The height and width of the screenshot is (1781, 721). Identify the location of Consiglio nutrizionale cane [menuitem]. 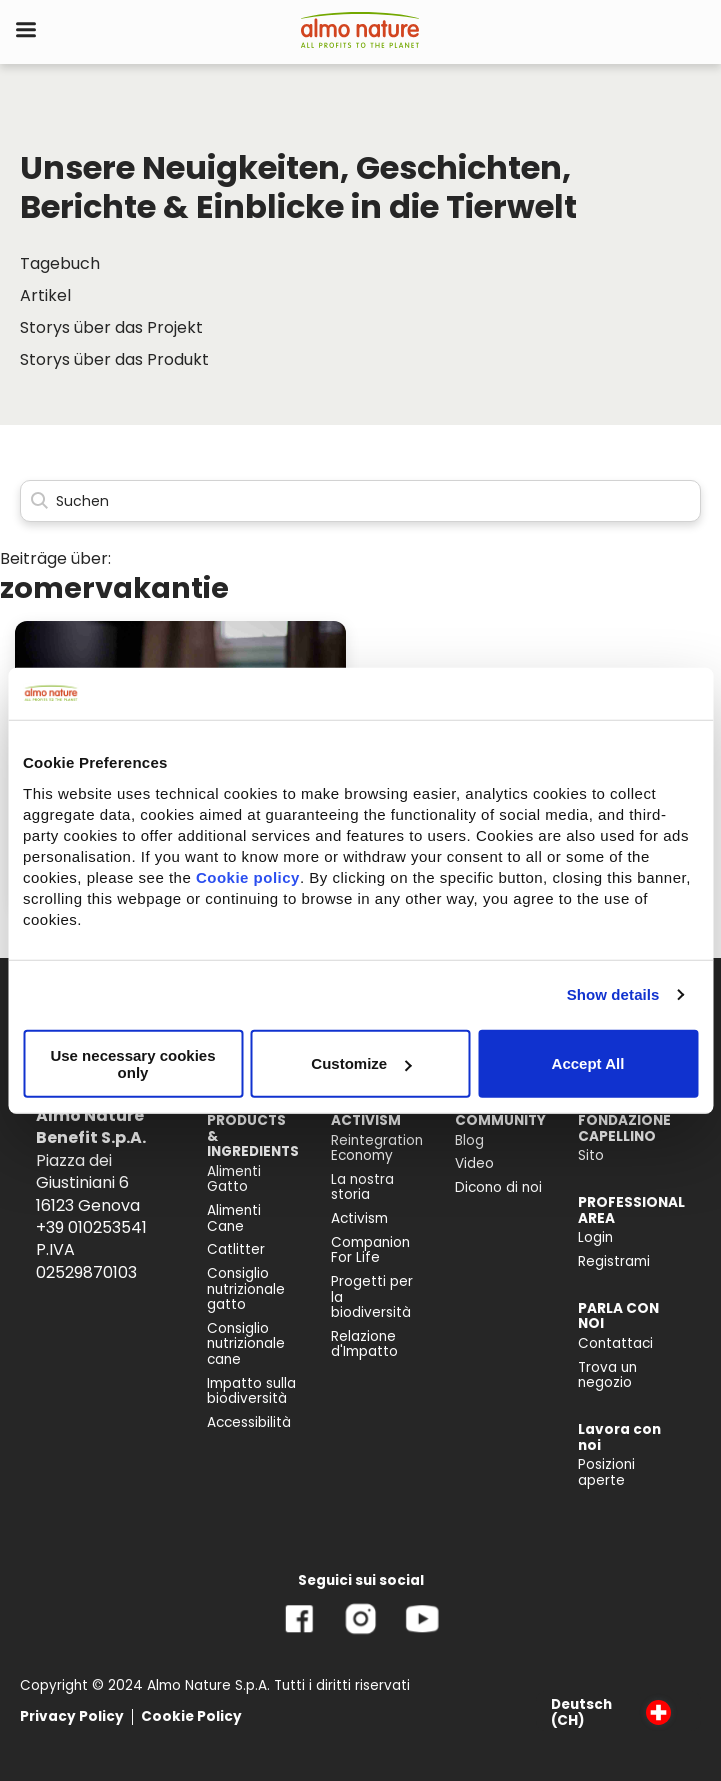
(246, 1344).